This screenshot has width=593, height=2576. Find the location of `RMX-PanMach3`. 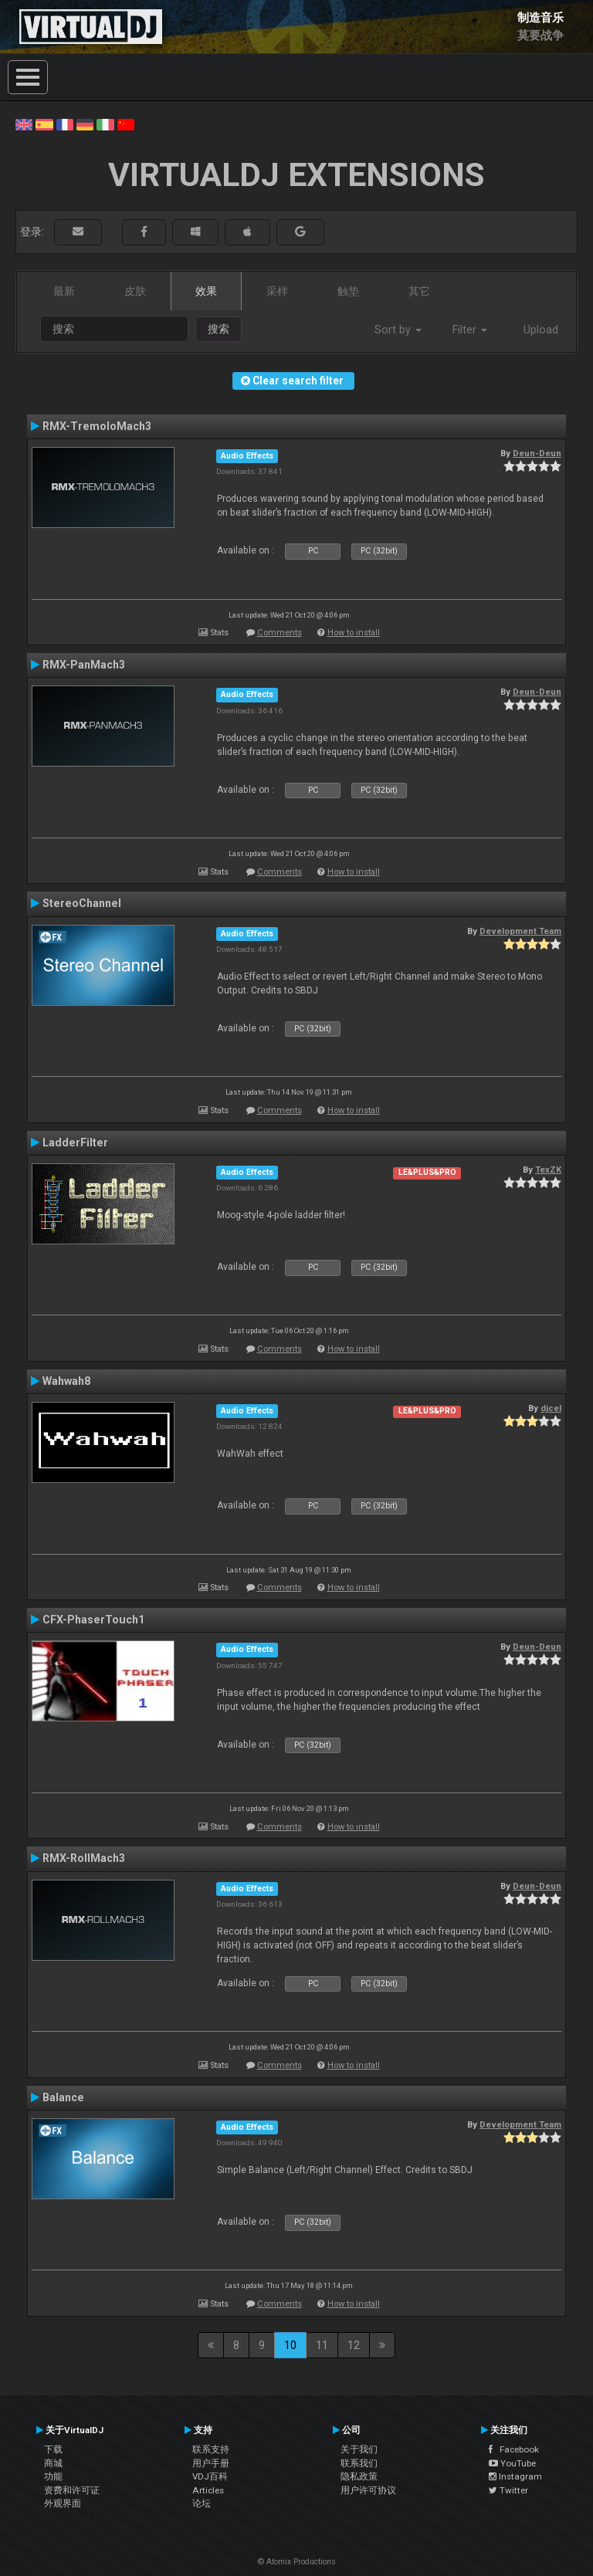

RMX-PanMach3 is located at coordinates (83, 664).